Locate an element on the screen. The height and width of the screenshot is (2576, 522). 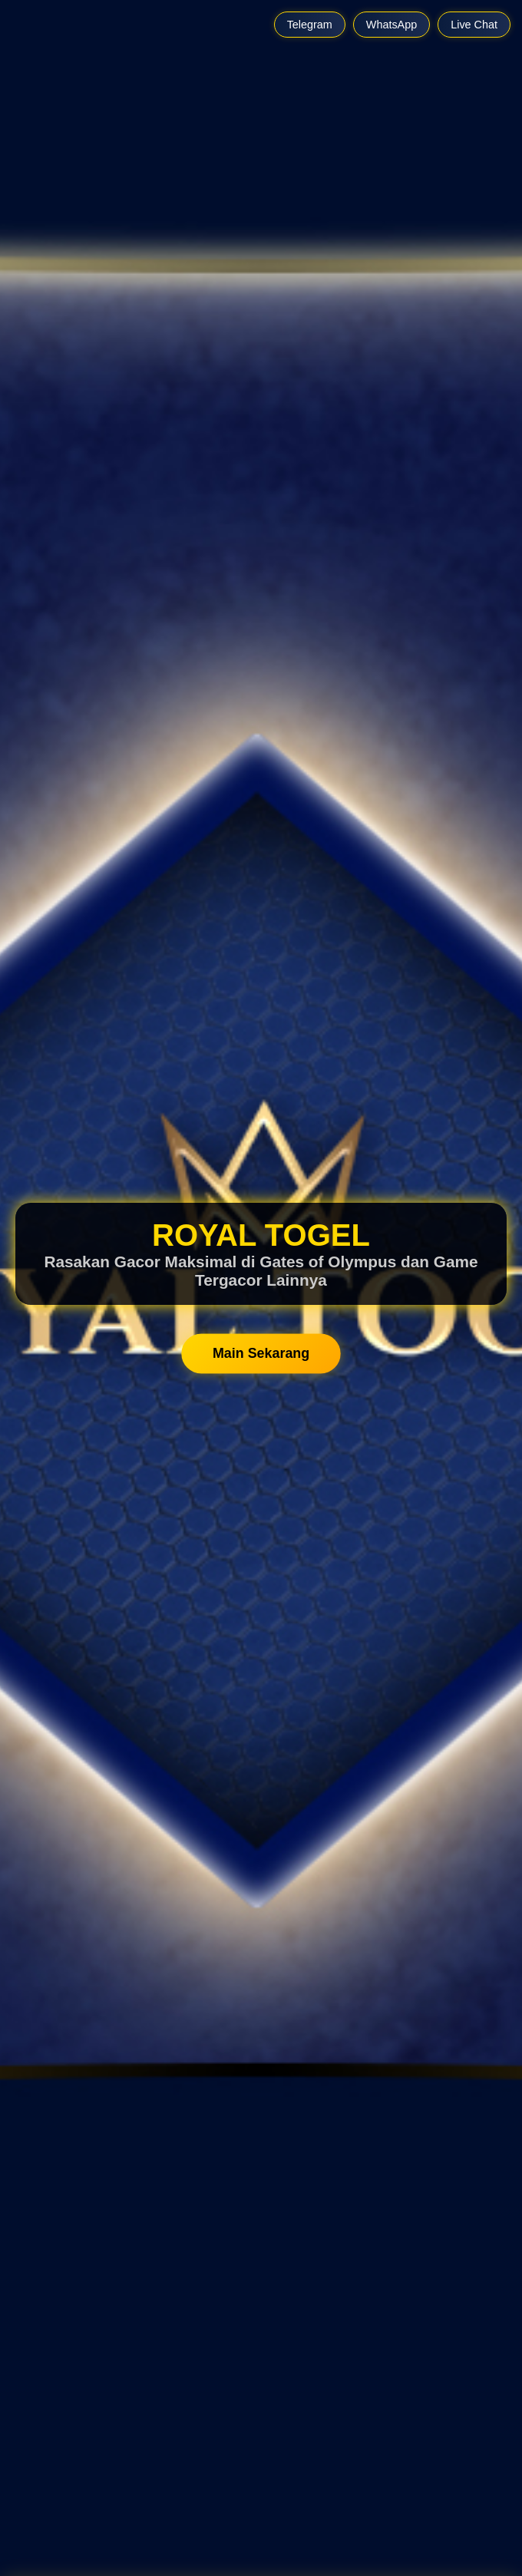
WhatsApp is located at coordinates (391, 24).